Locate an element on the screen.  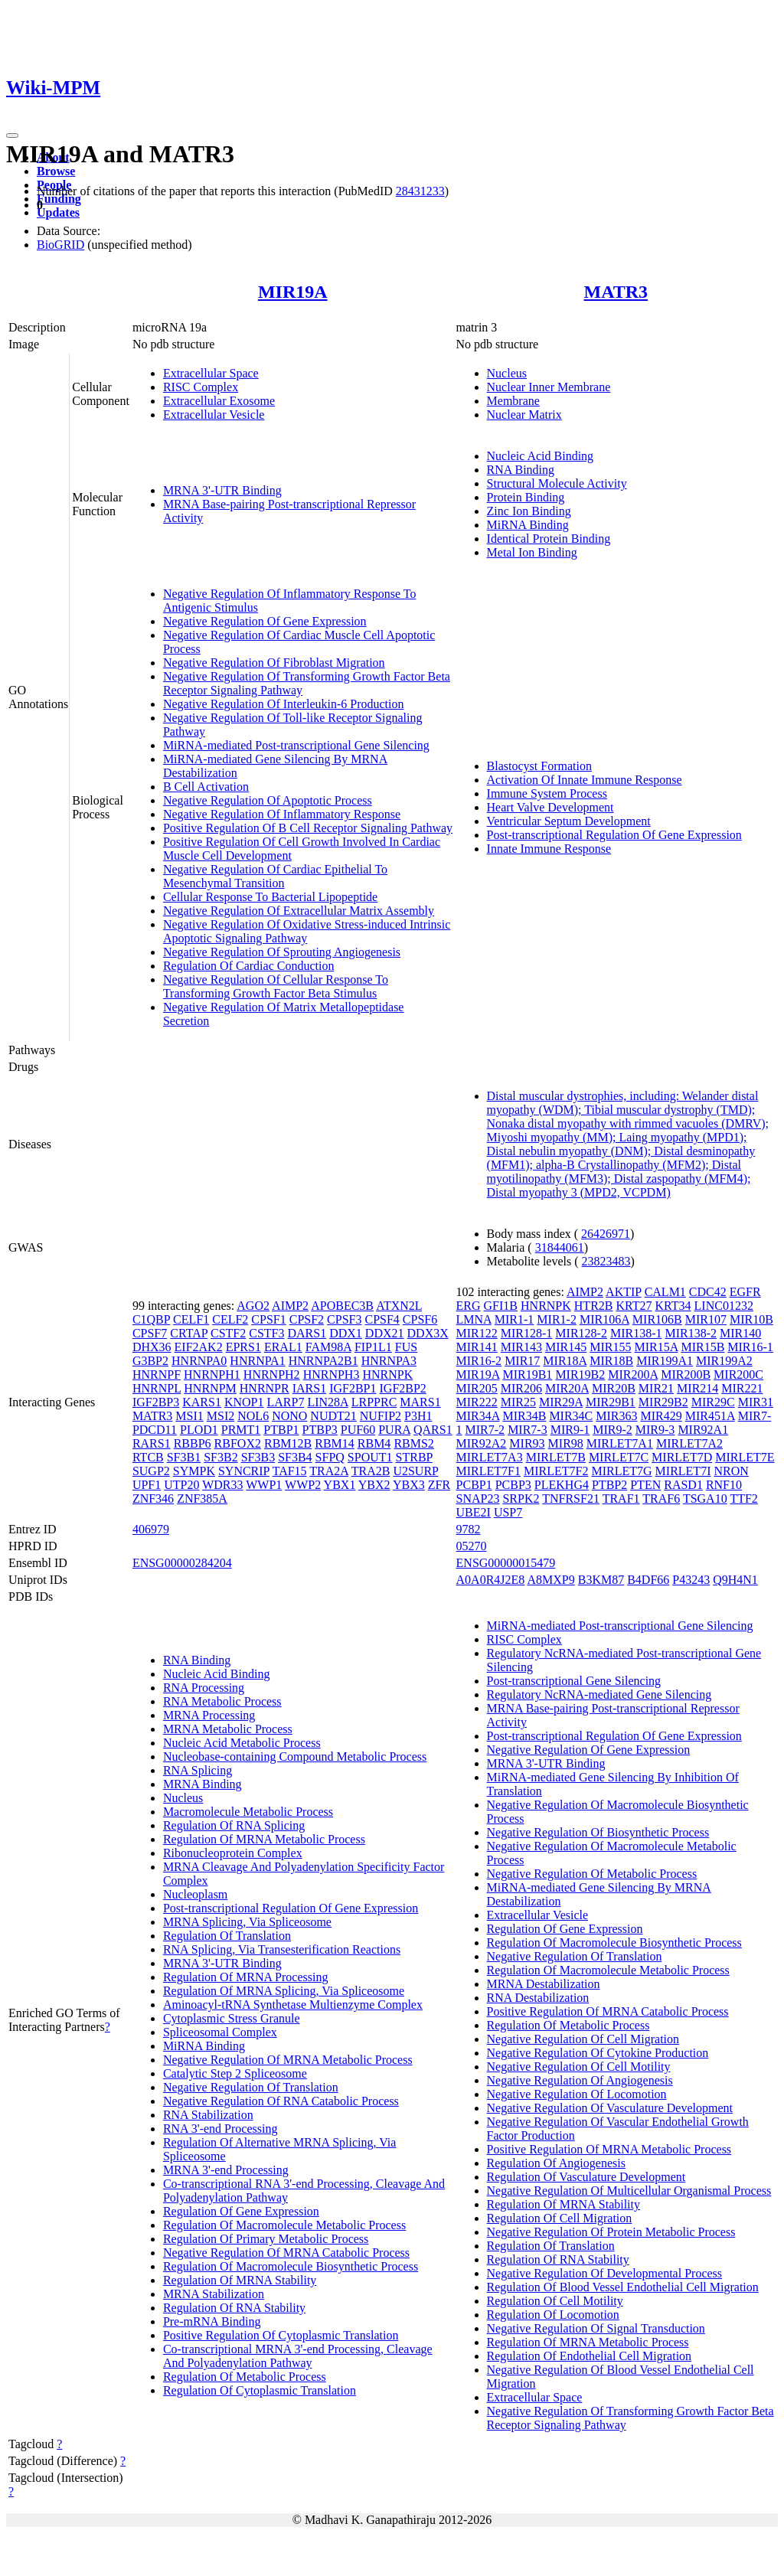
MIR29A is located at coordinates (561, 1402).